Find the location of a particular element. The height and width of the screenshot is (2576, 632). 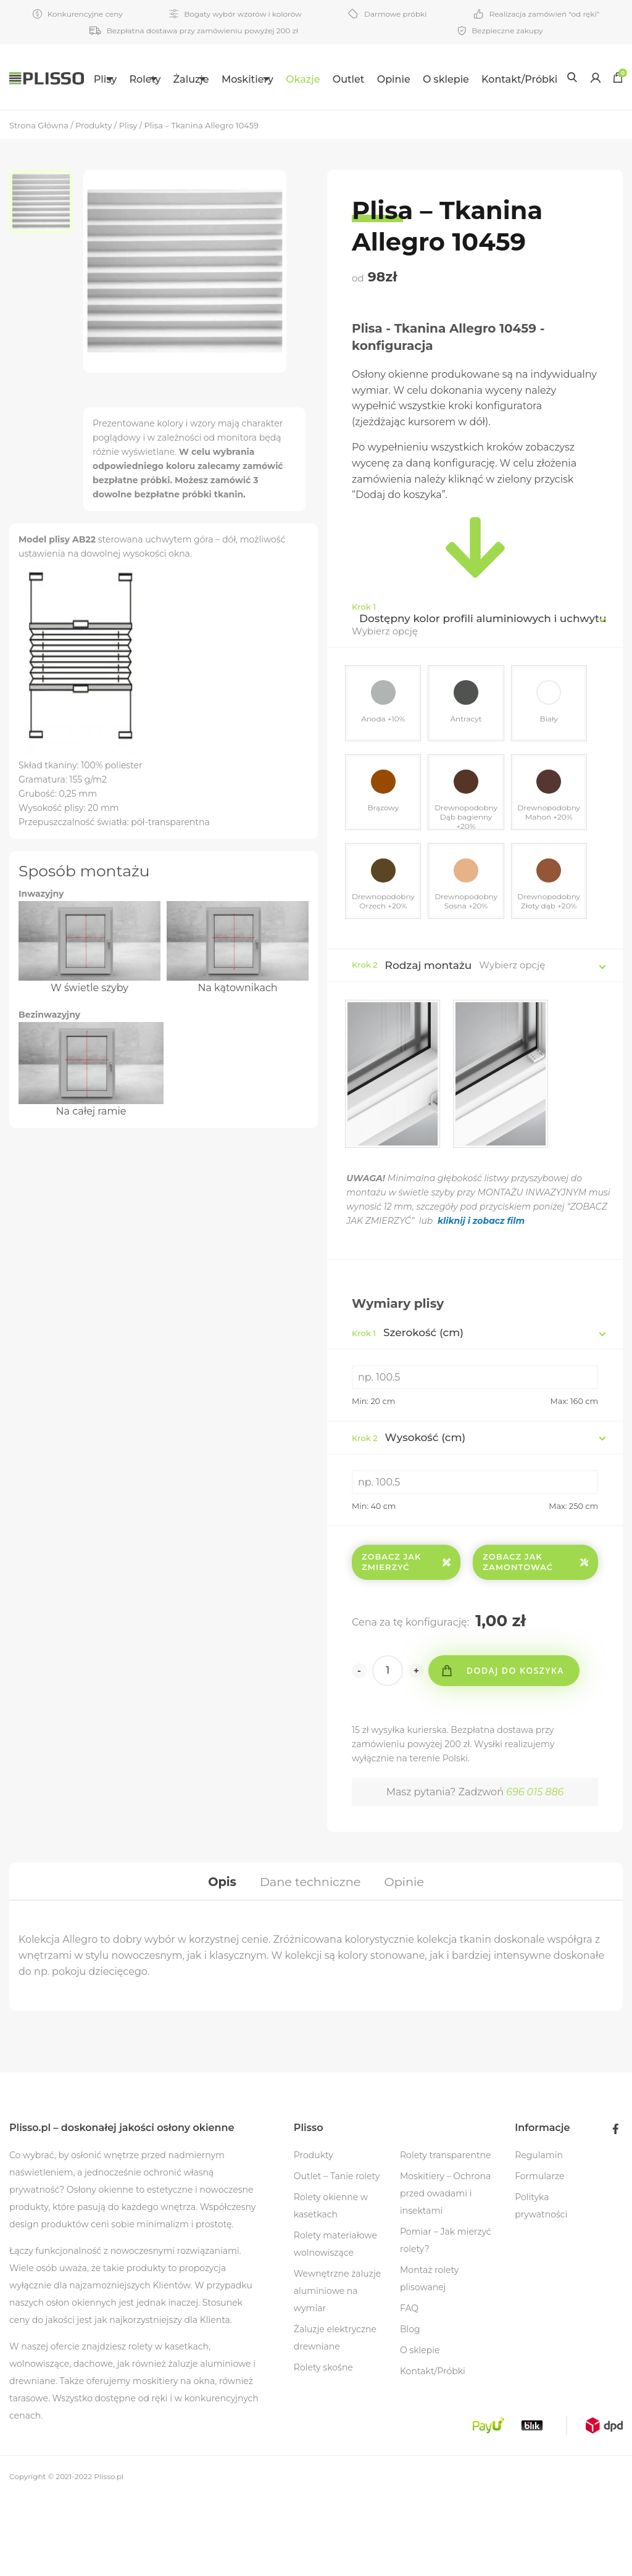

Montaż rolety plisowanej is located at coordinates (429, 2357).